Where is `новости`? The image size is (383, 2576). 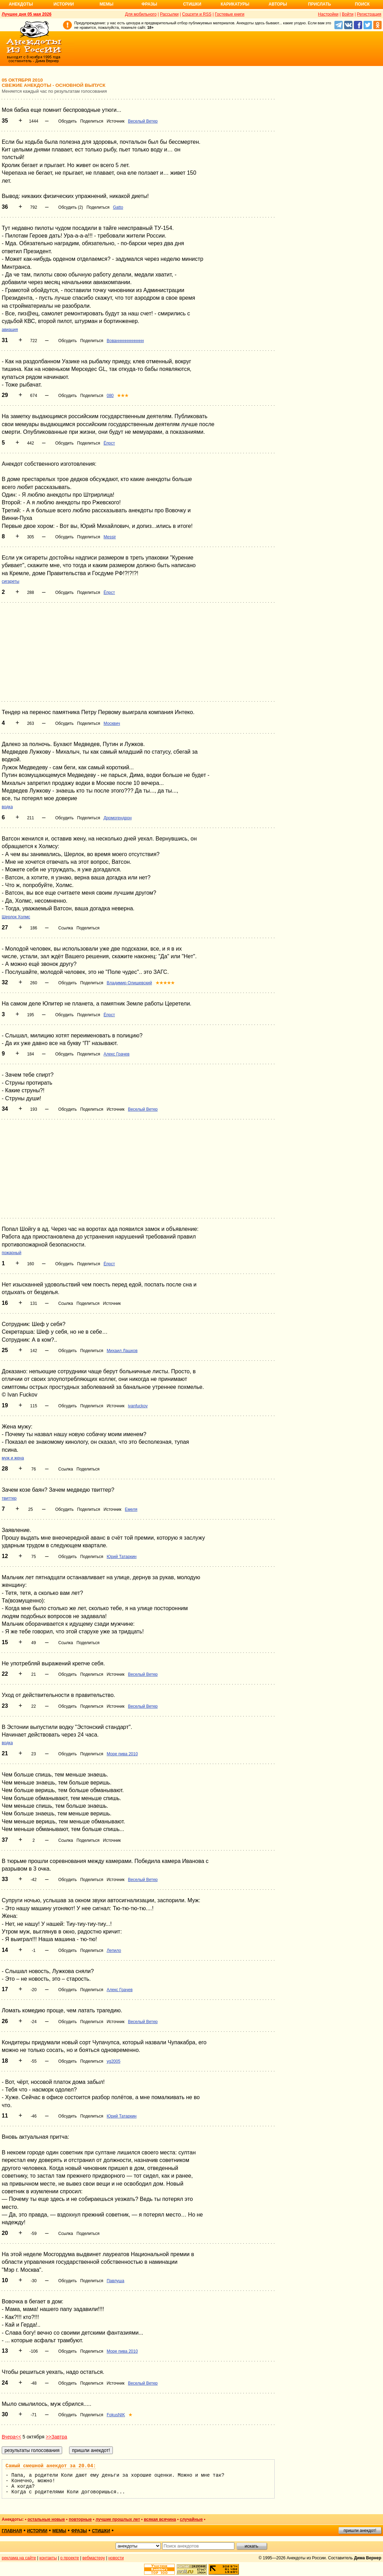
новости is located at coordinates (116, 2558).